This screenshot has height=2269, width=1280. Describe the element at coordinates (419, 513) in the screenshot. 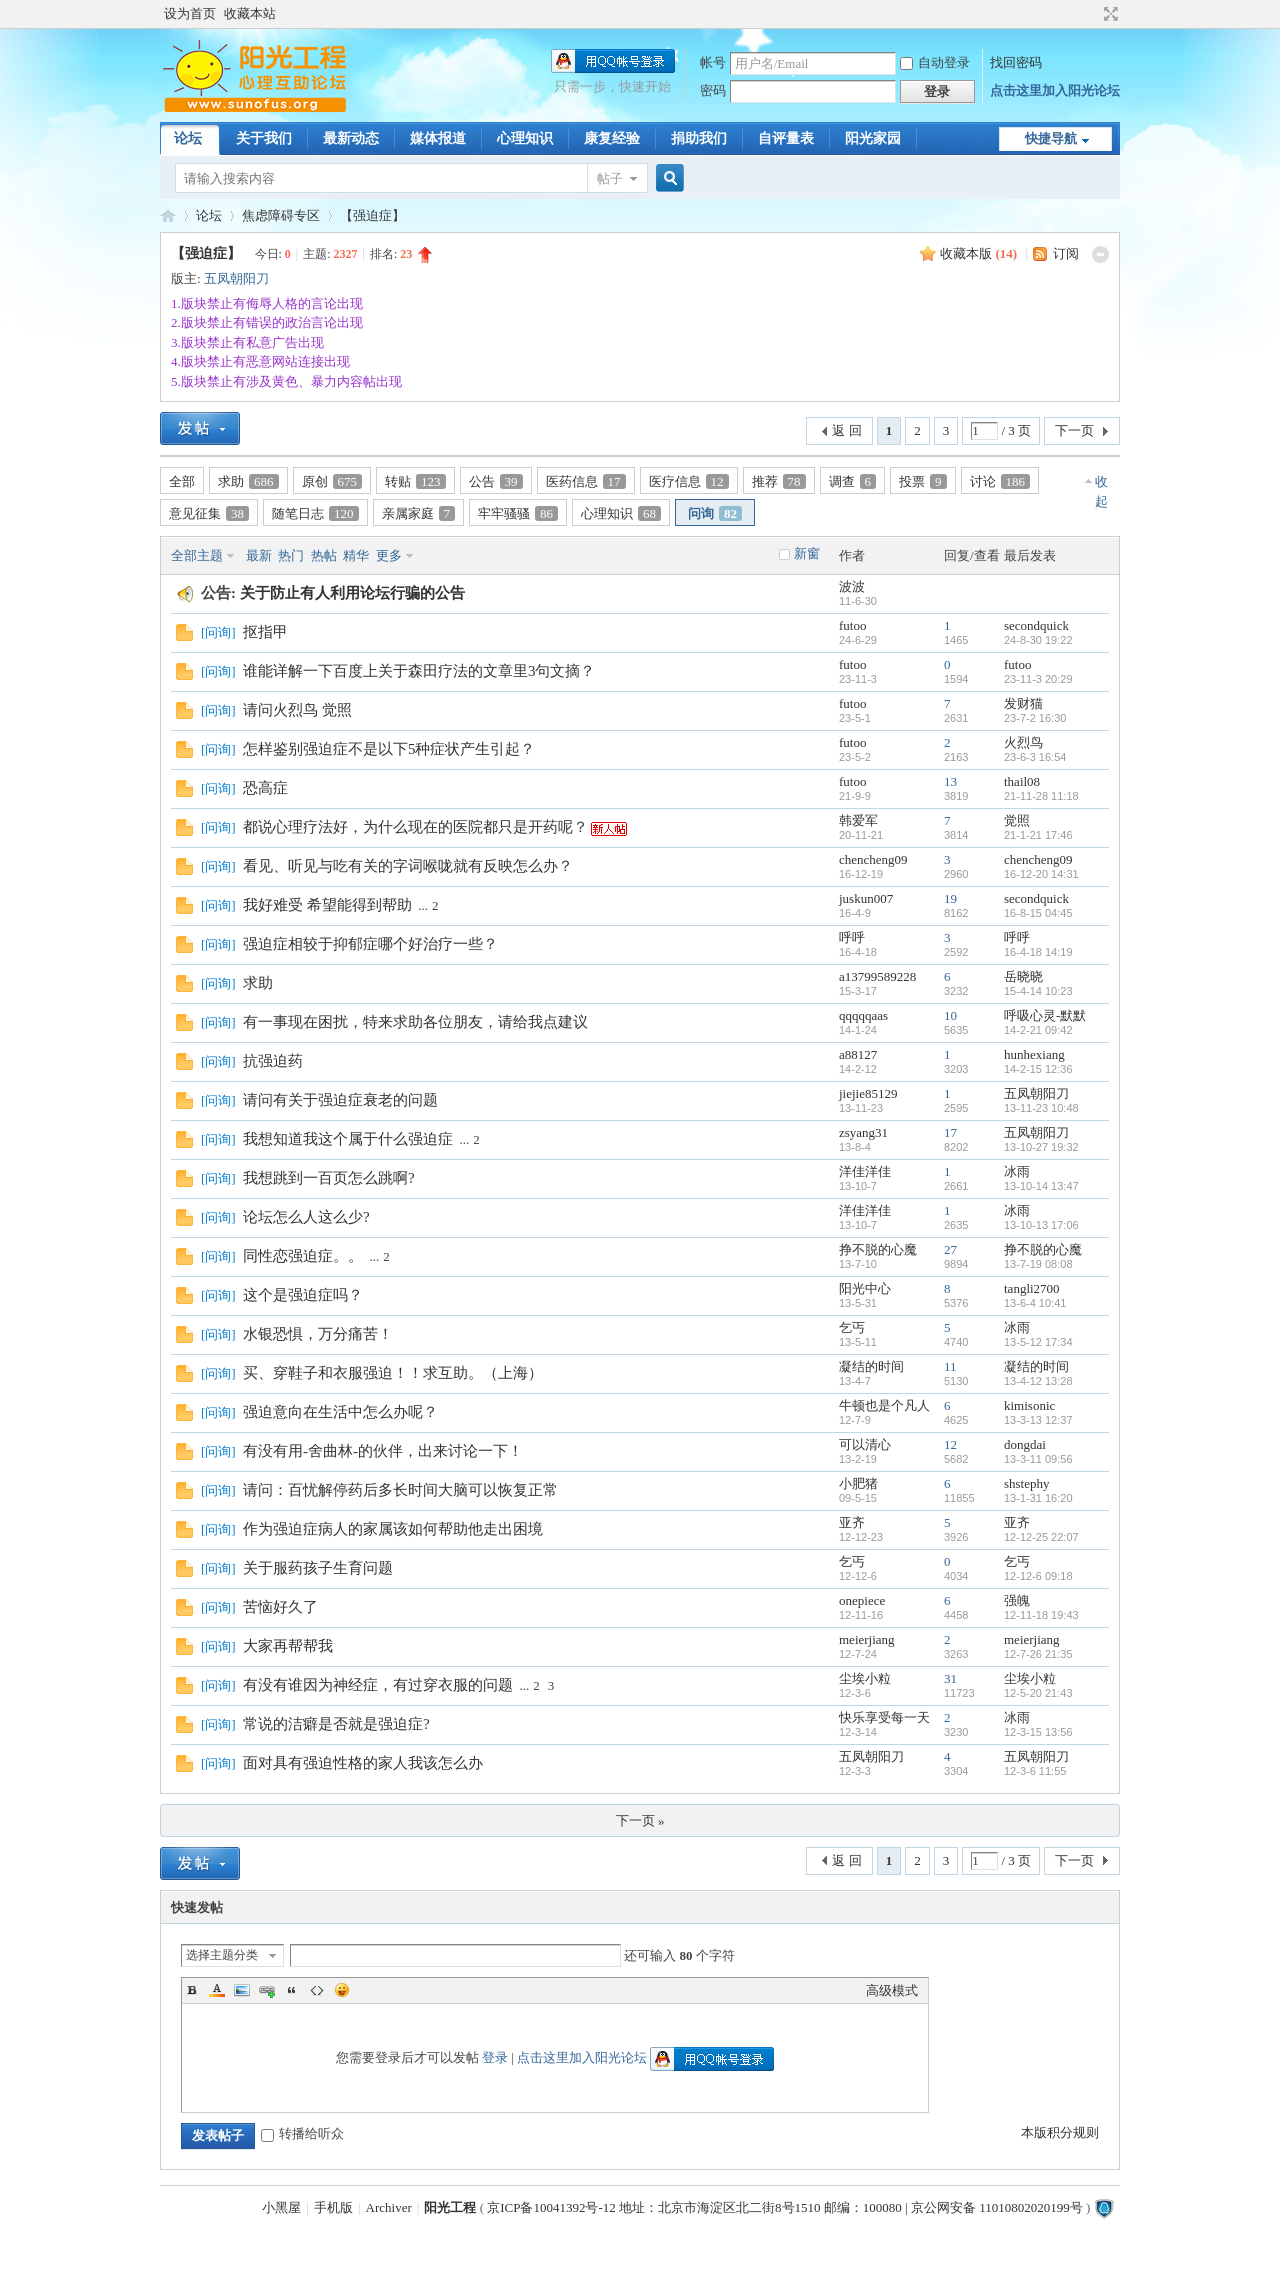

I see `亲属家庭` at that location.